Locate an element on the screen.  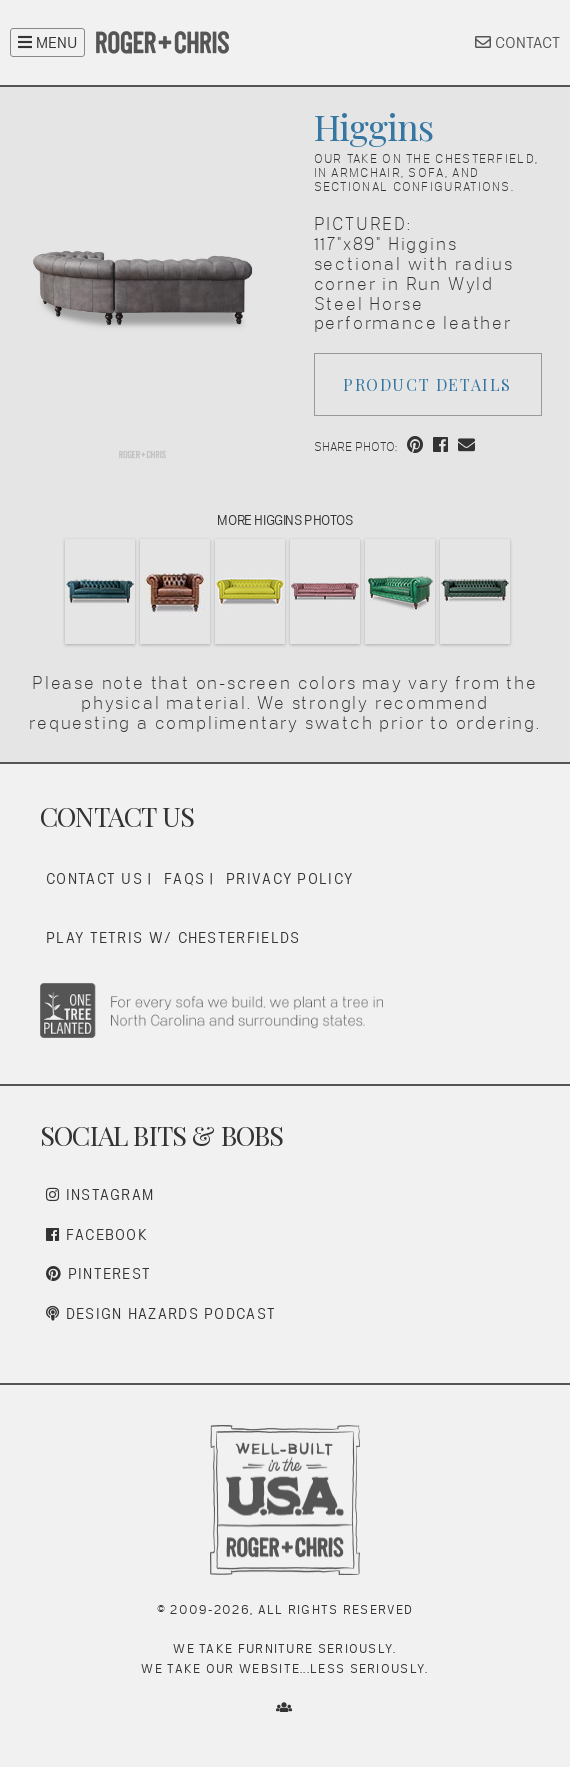
Contact Us is located at coordinates (94, 878).